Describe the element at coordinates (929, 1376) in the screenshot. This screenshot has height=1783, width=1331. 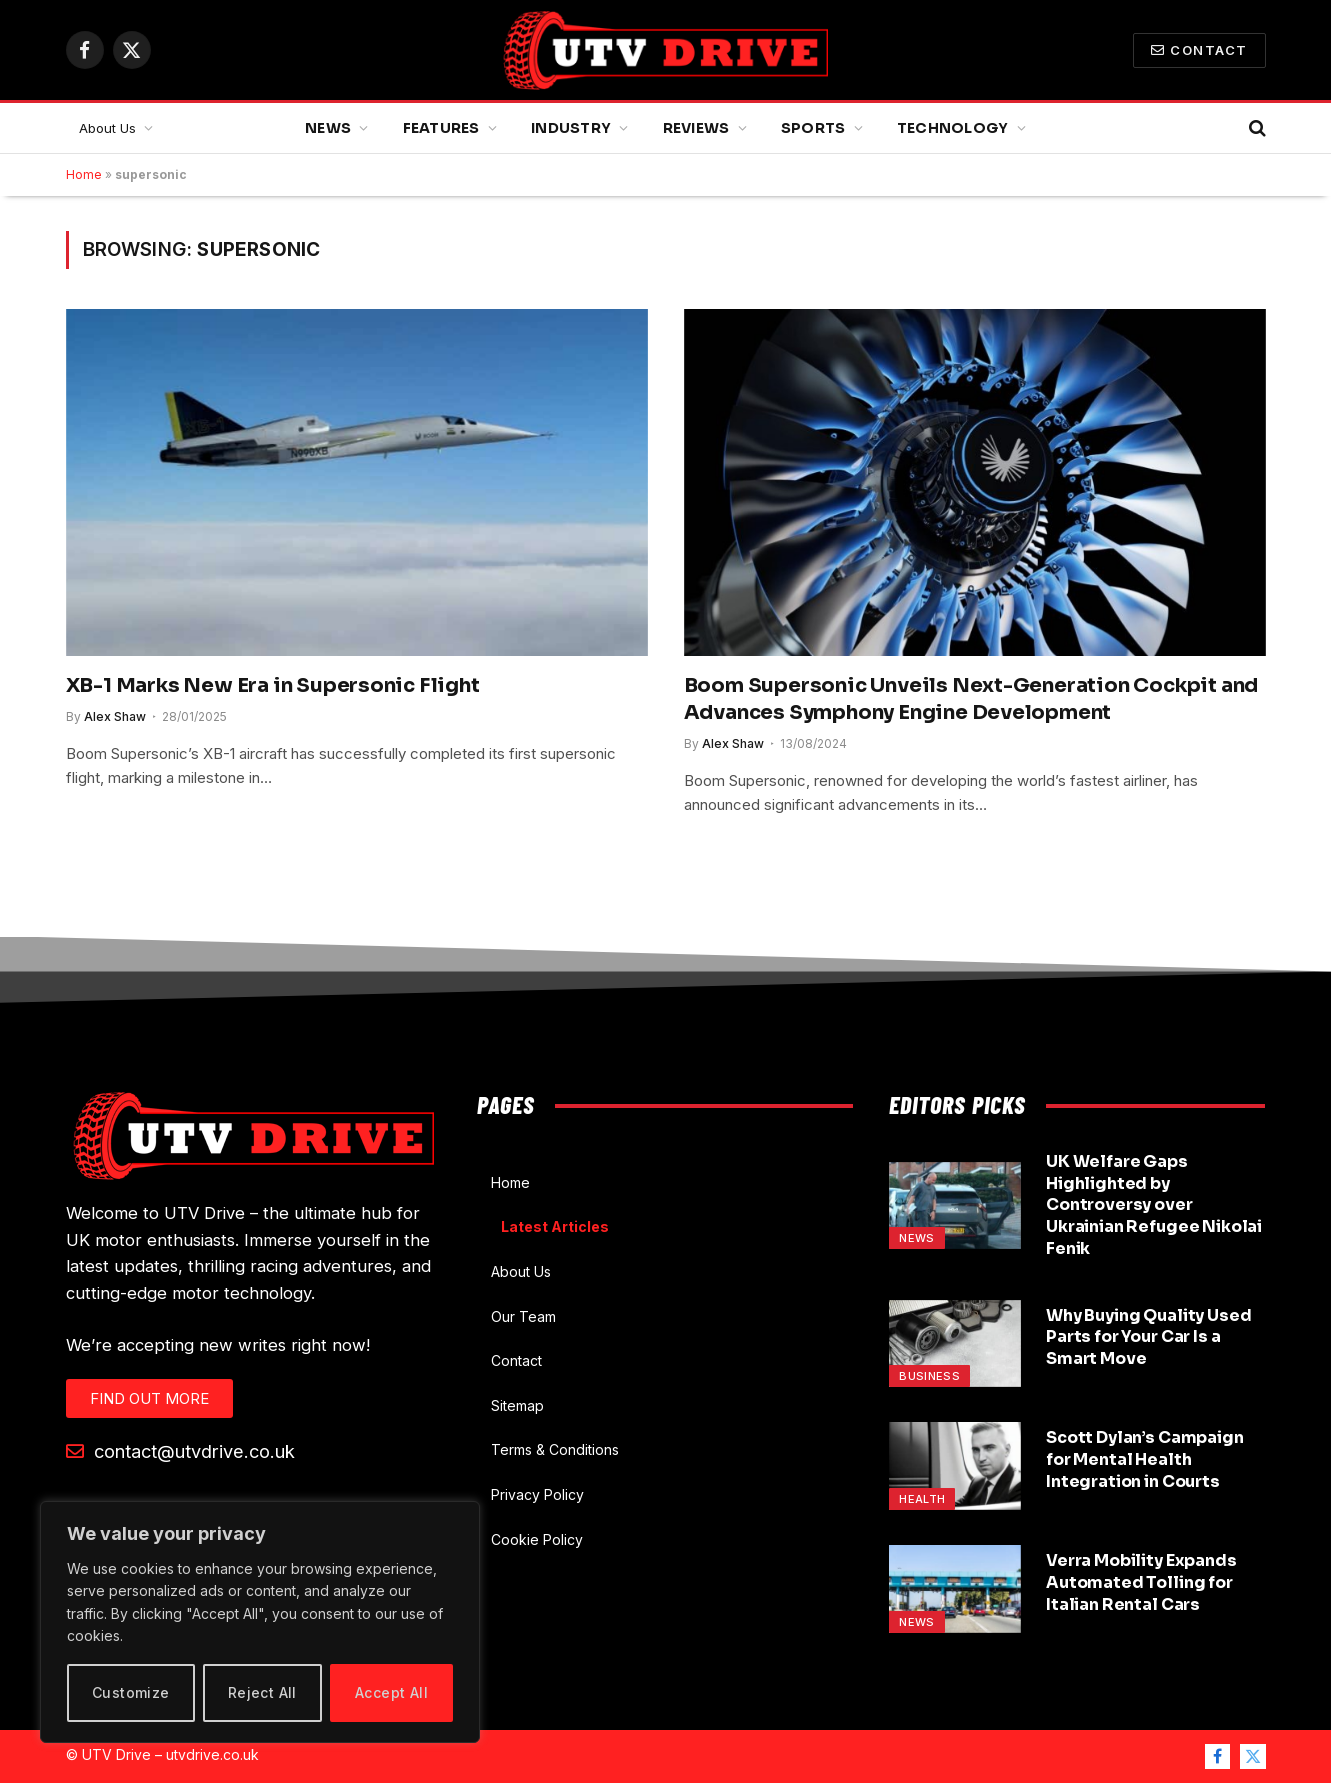
I see `Business` at that location.